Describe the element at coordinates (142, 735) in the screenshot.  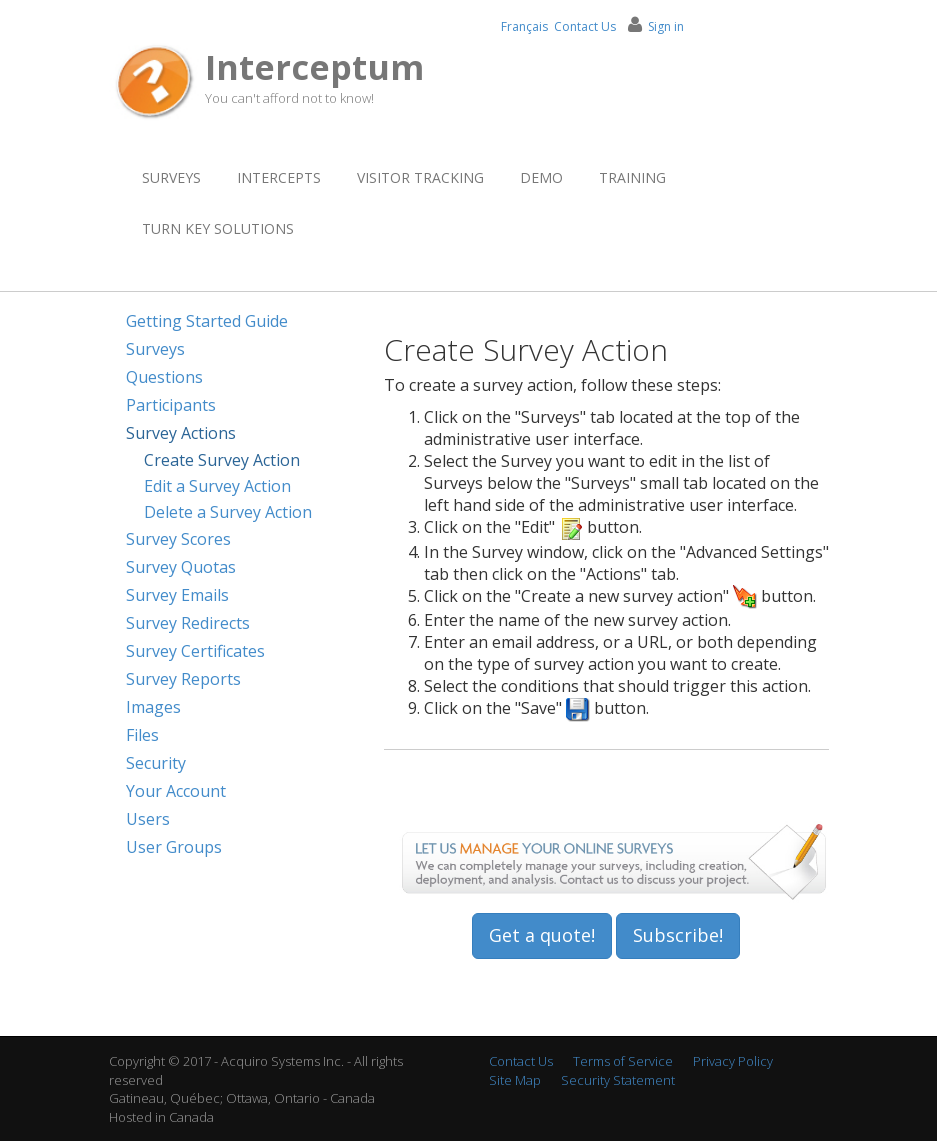
I see `Files` at that location.